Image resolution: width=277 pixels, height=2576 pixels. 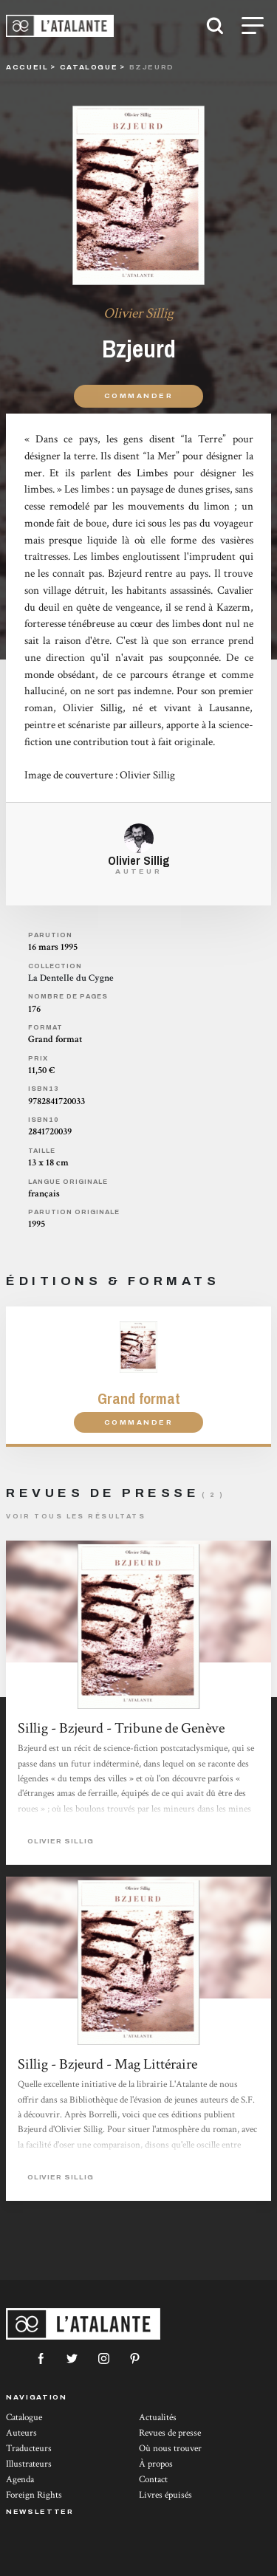 I want to click on Revues de presse, so click(x=170, y=2433).